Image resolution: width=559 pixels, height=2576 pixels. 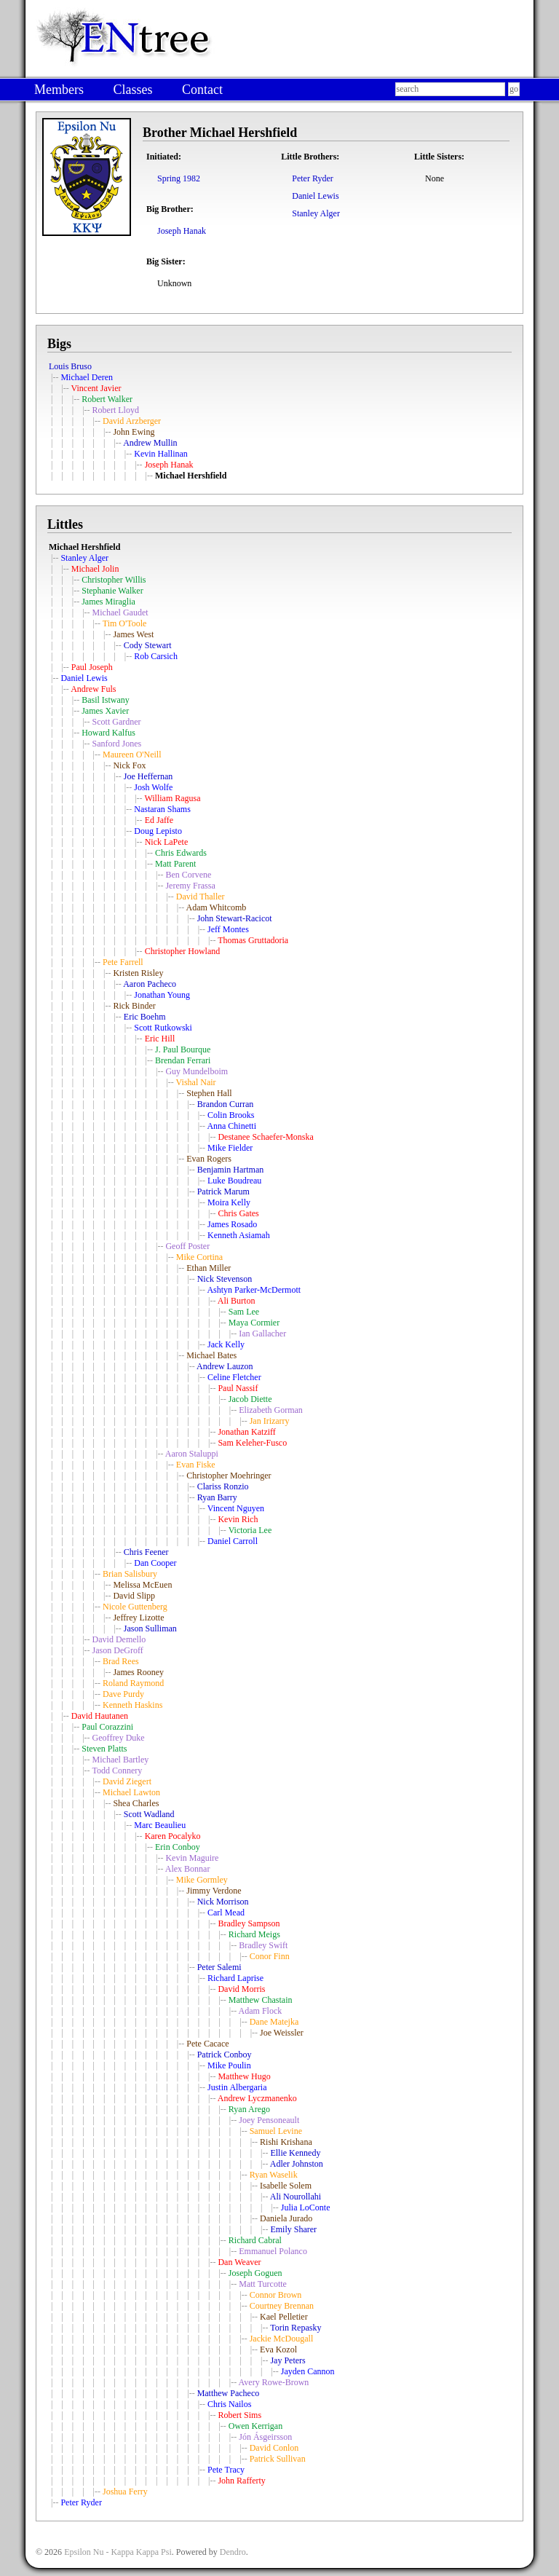 I want to click on Conor Finn, so click(x=270, y=1956).